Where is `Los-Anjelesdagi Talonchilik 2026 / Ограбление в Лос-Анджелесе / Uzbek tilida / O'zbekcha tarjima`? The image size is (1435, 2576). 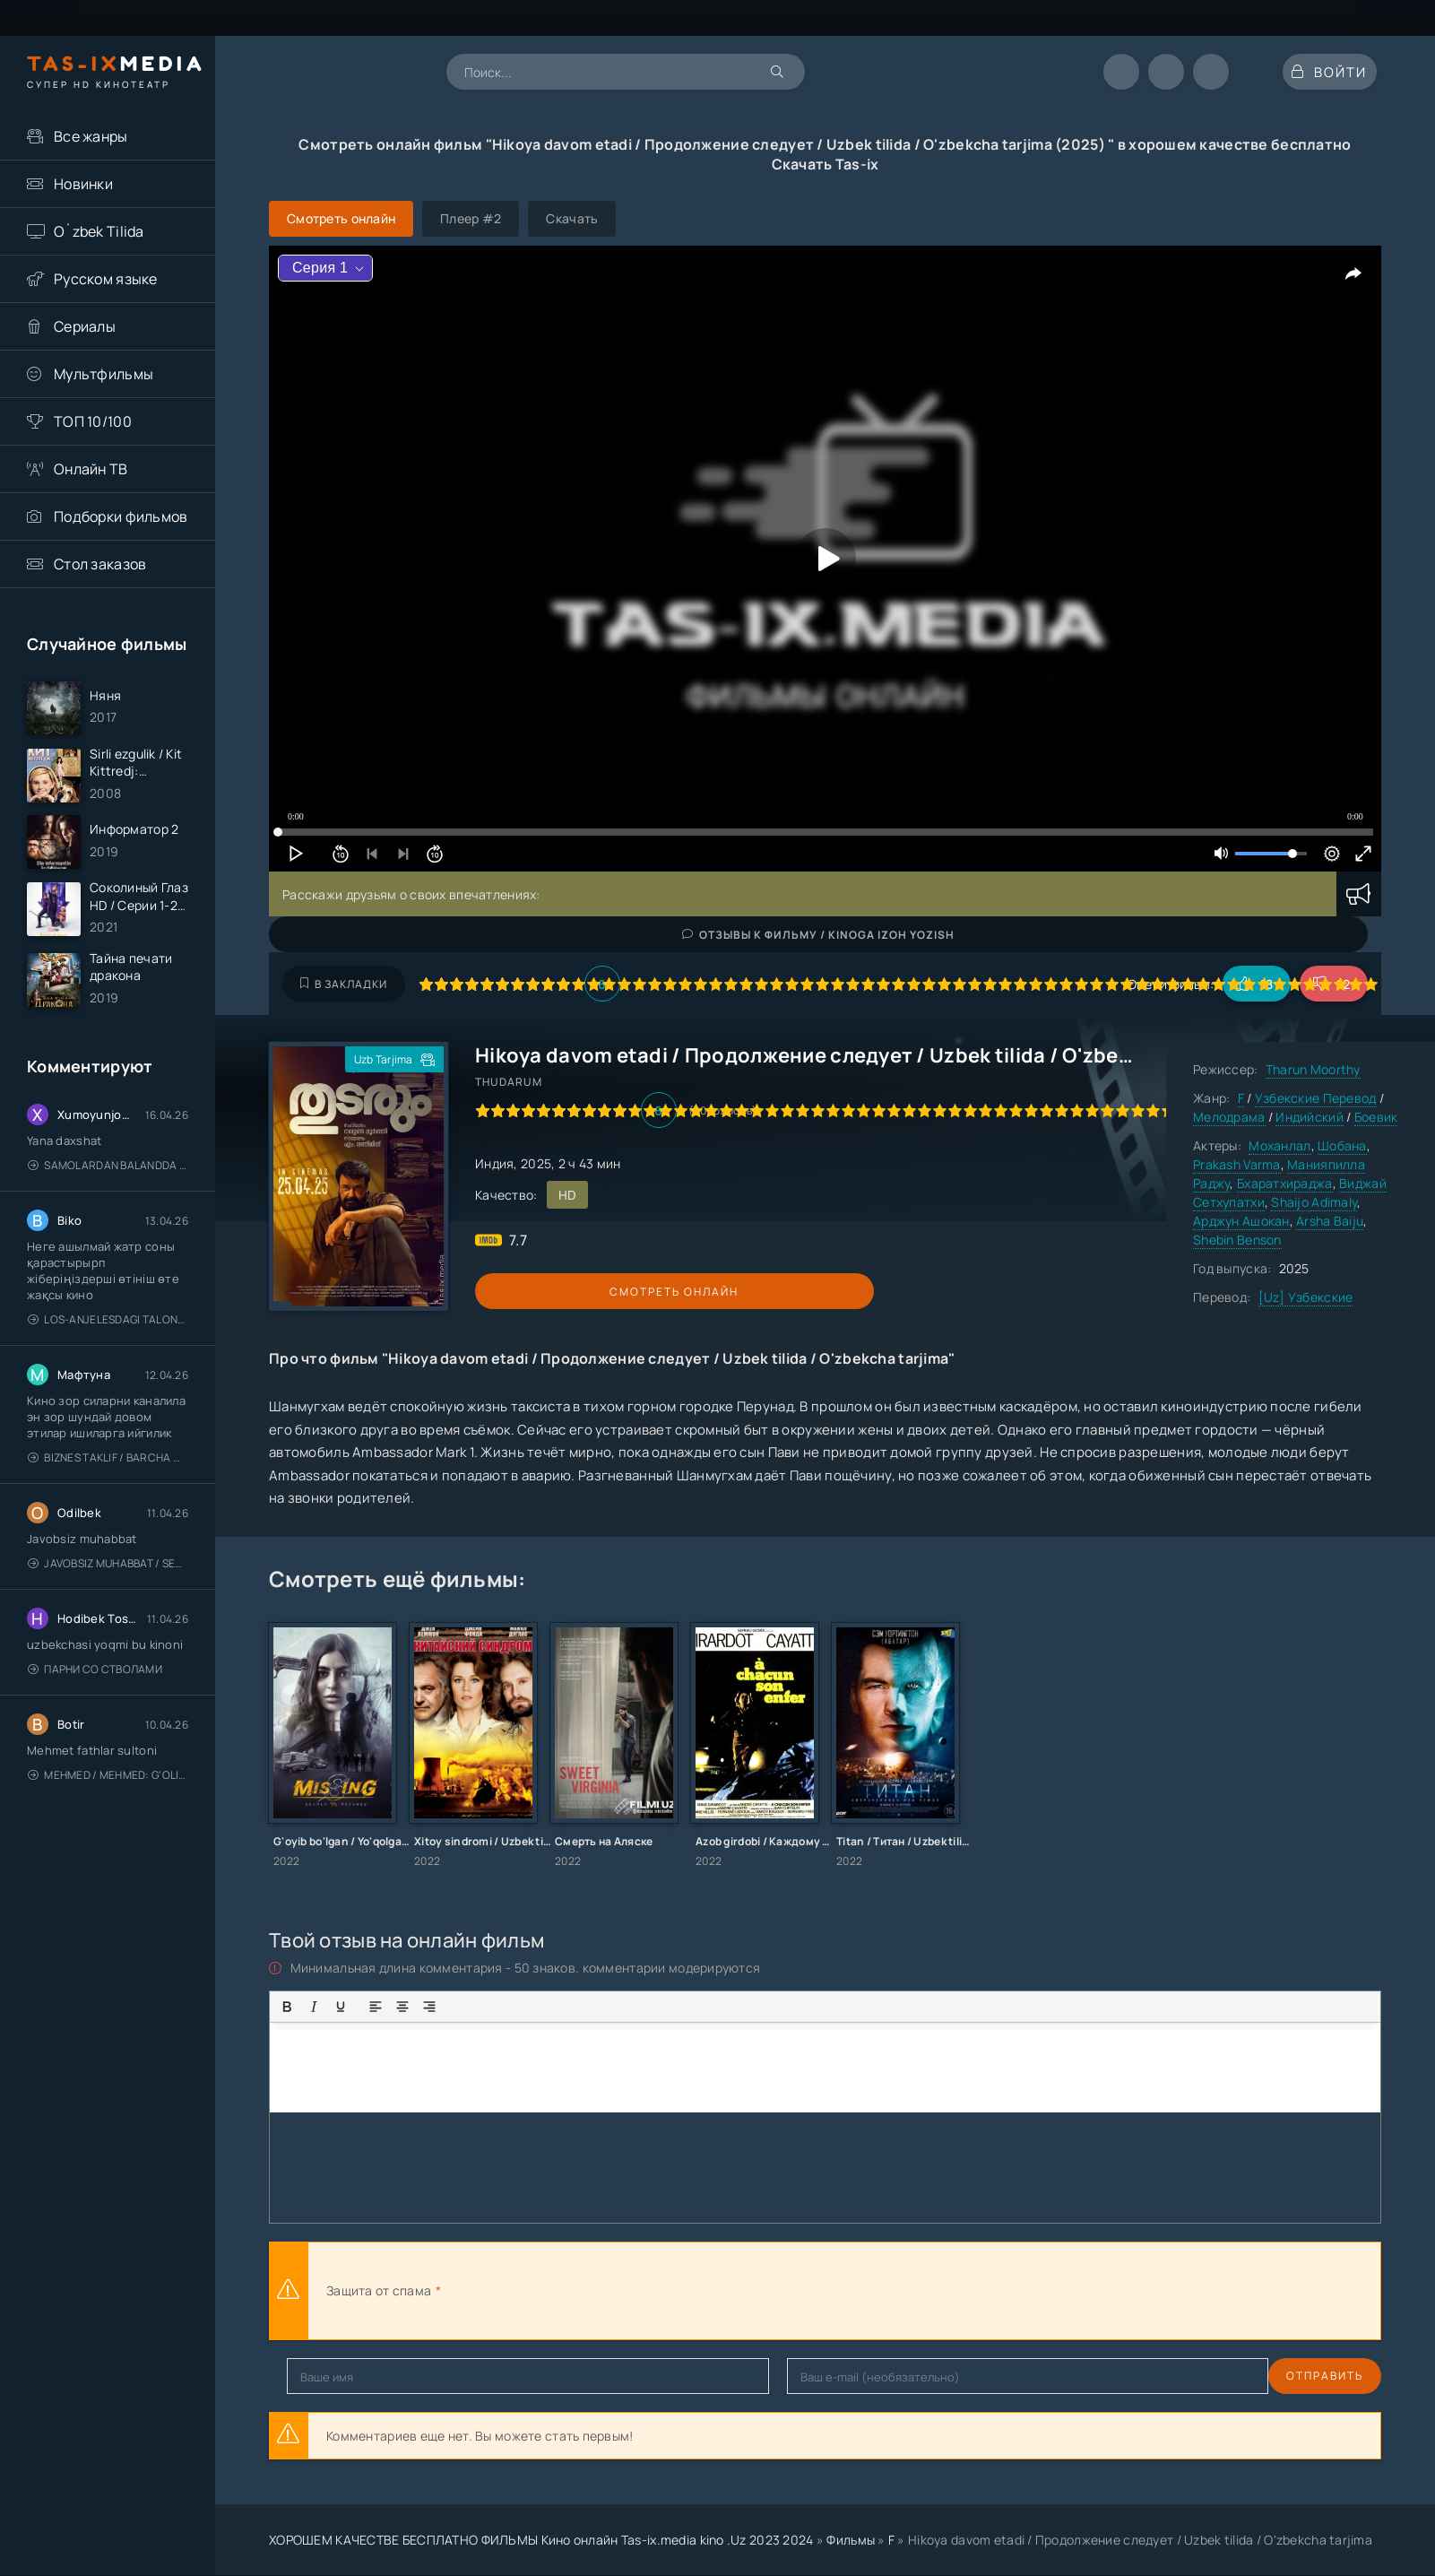 Los-Anjelesdagi Talonchilik 2026 / Ограбление в Лос-Анджелесе / Uzbek tilida / O'zbekcha tarjima is located at coordinates (108, 1353).